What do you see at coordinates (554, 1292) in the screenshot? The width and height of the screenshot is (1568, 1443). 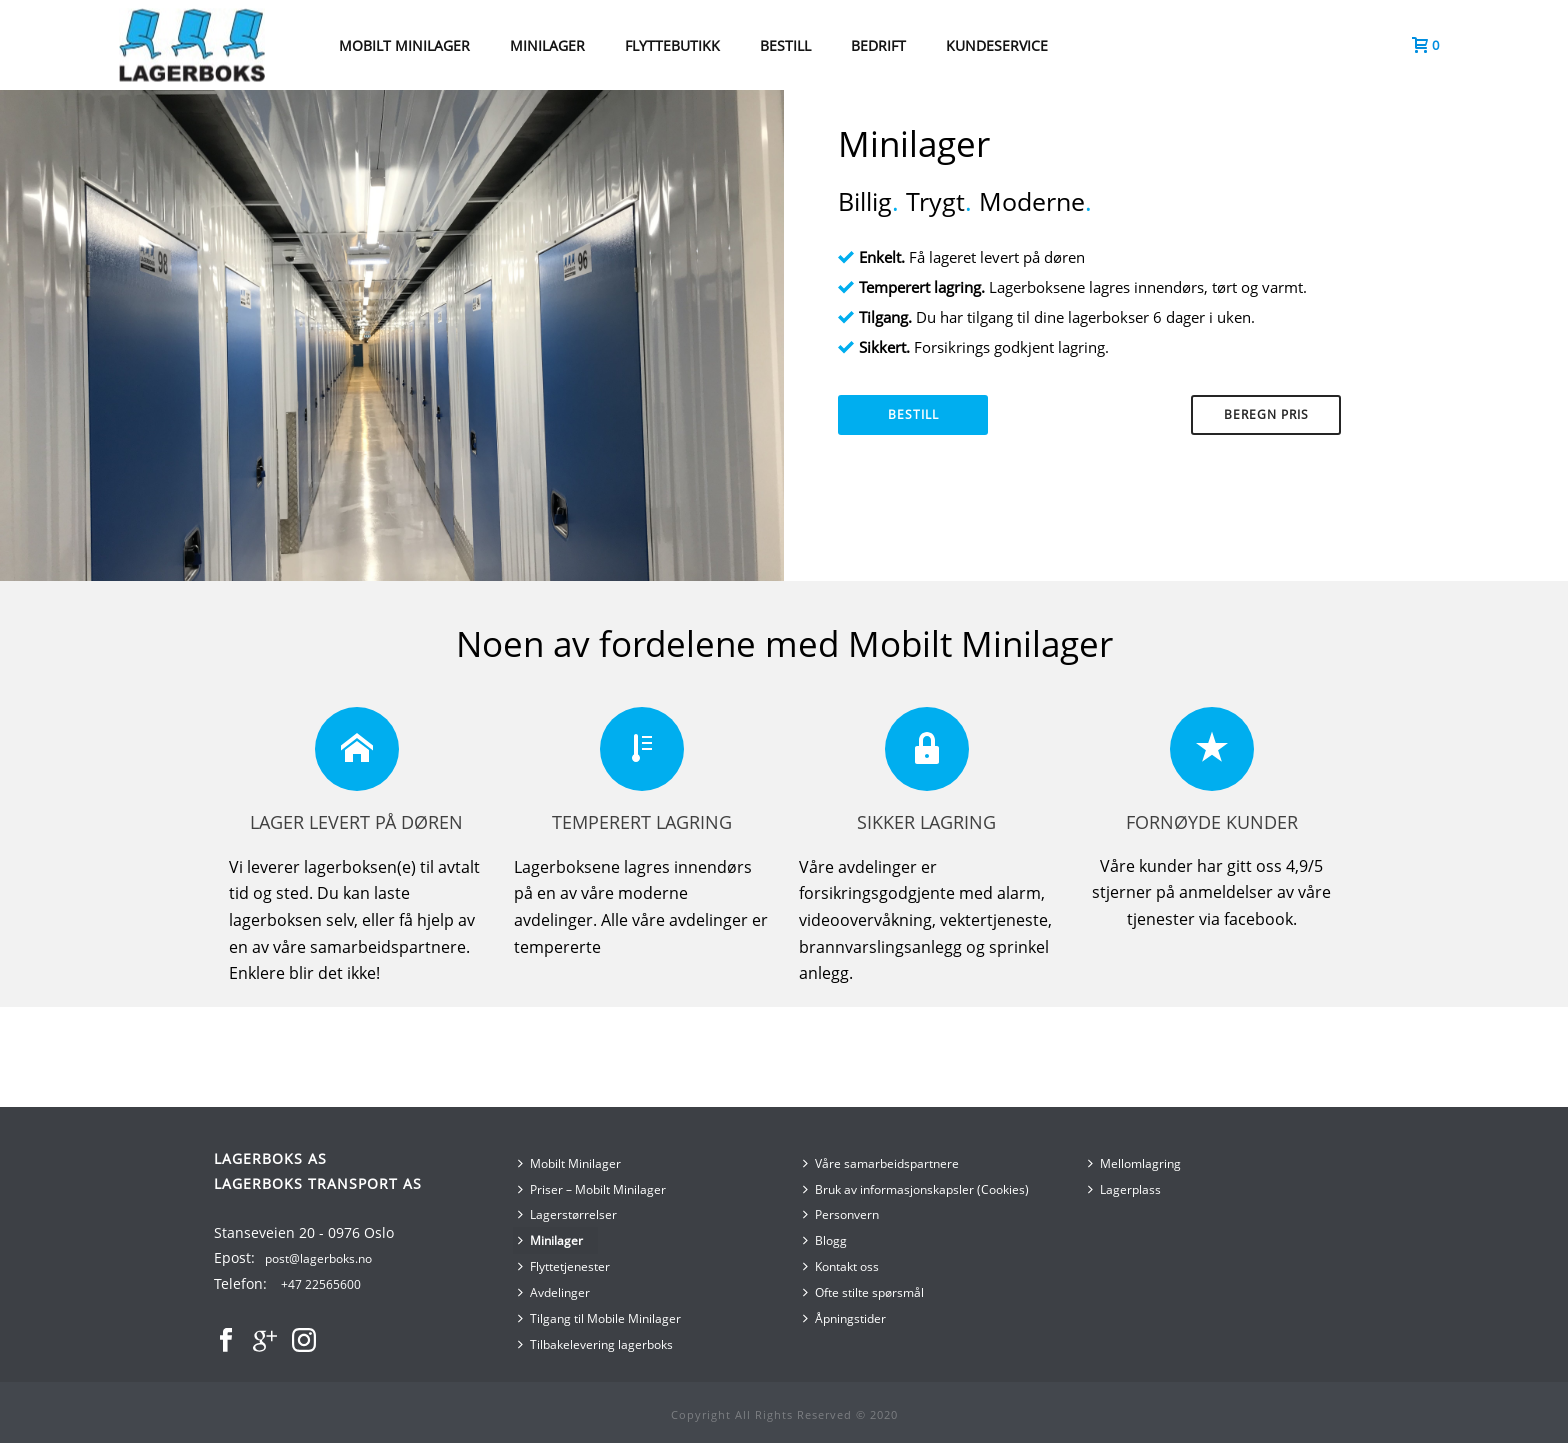 I see `Avdelinger` at bounding box center [554, 1292].